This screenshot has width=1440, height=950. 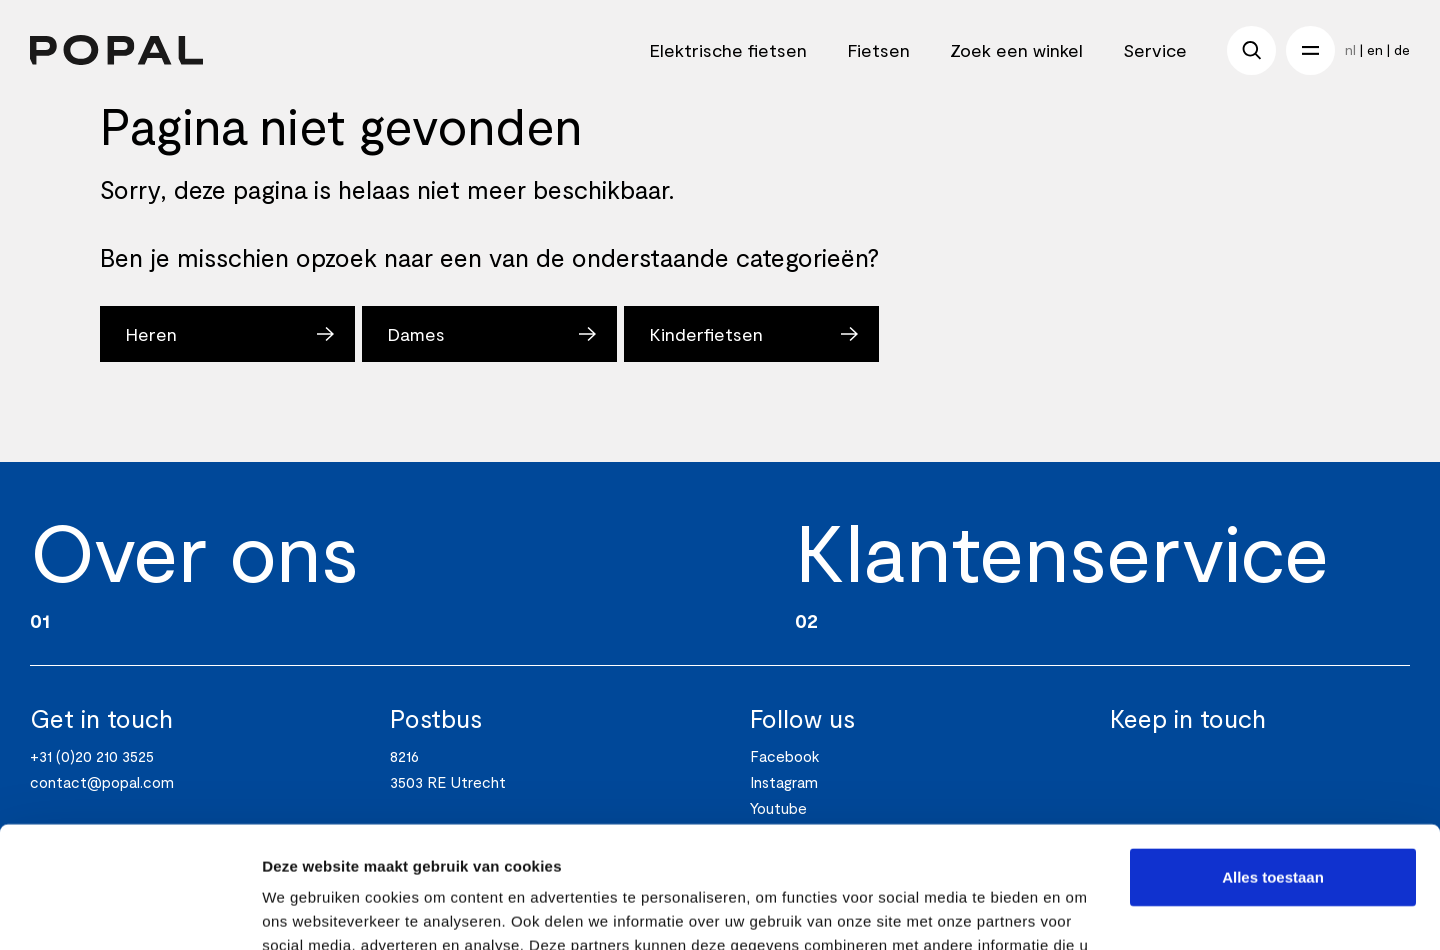 What do you see at coordinates (1016, 50) in the screenshot?
I see `Zoek een winkel` at bounding box center [1016, 50].